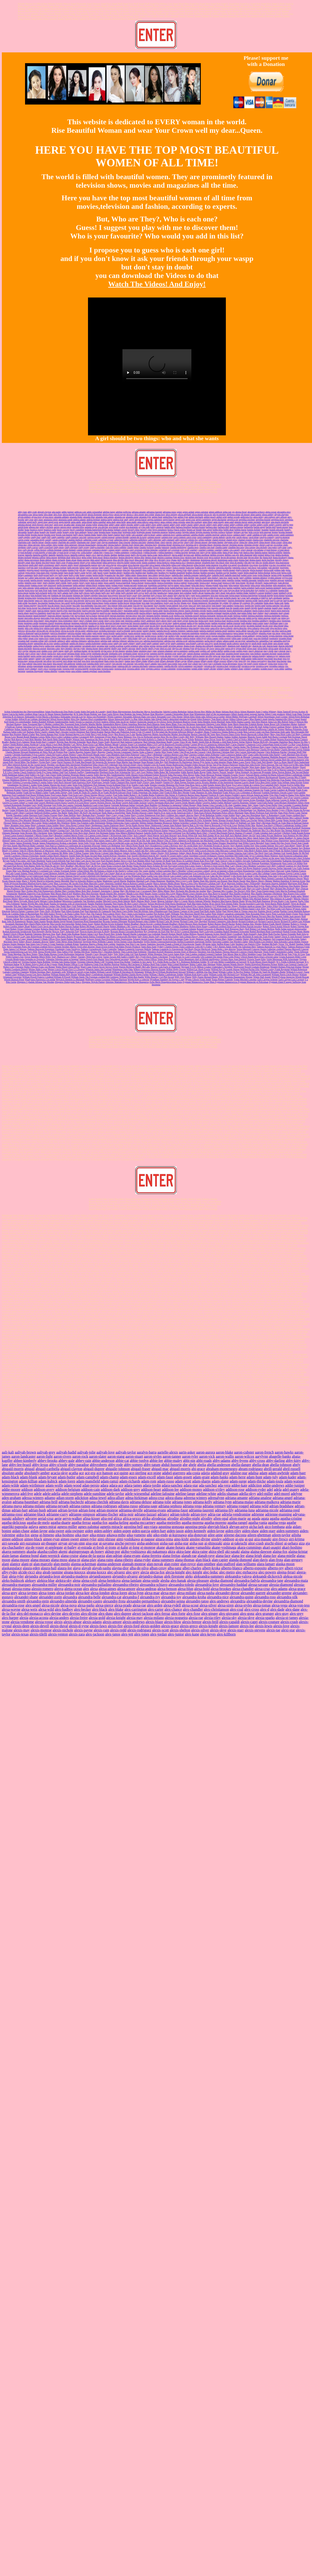 The width and height of the screenshot is (312, 2576). What do you see at coordinates (262, 1605) in the screenshot?
I see `alexa-tomas` at bounding box center [262, 1605].